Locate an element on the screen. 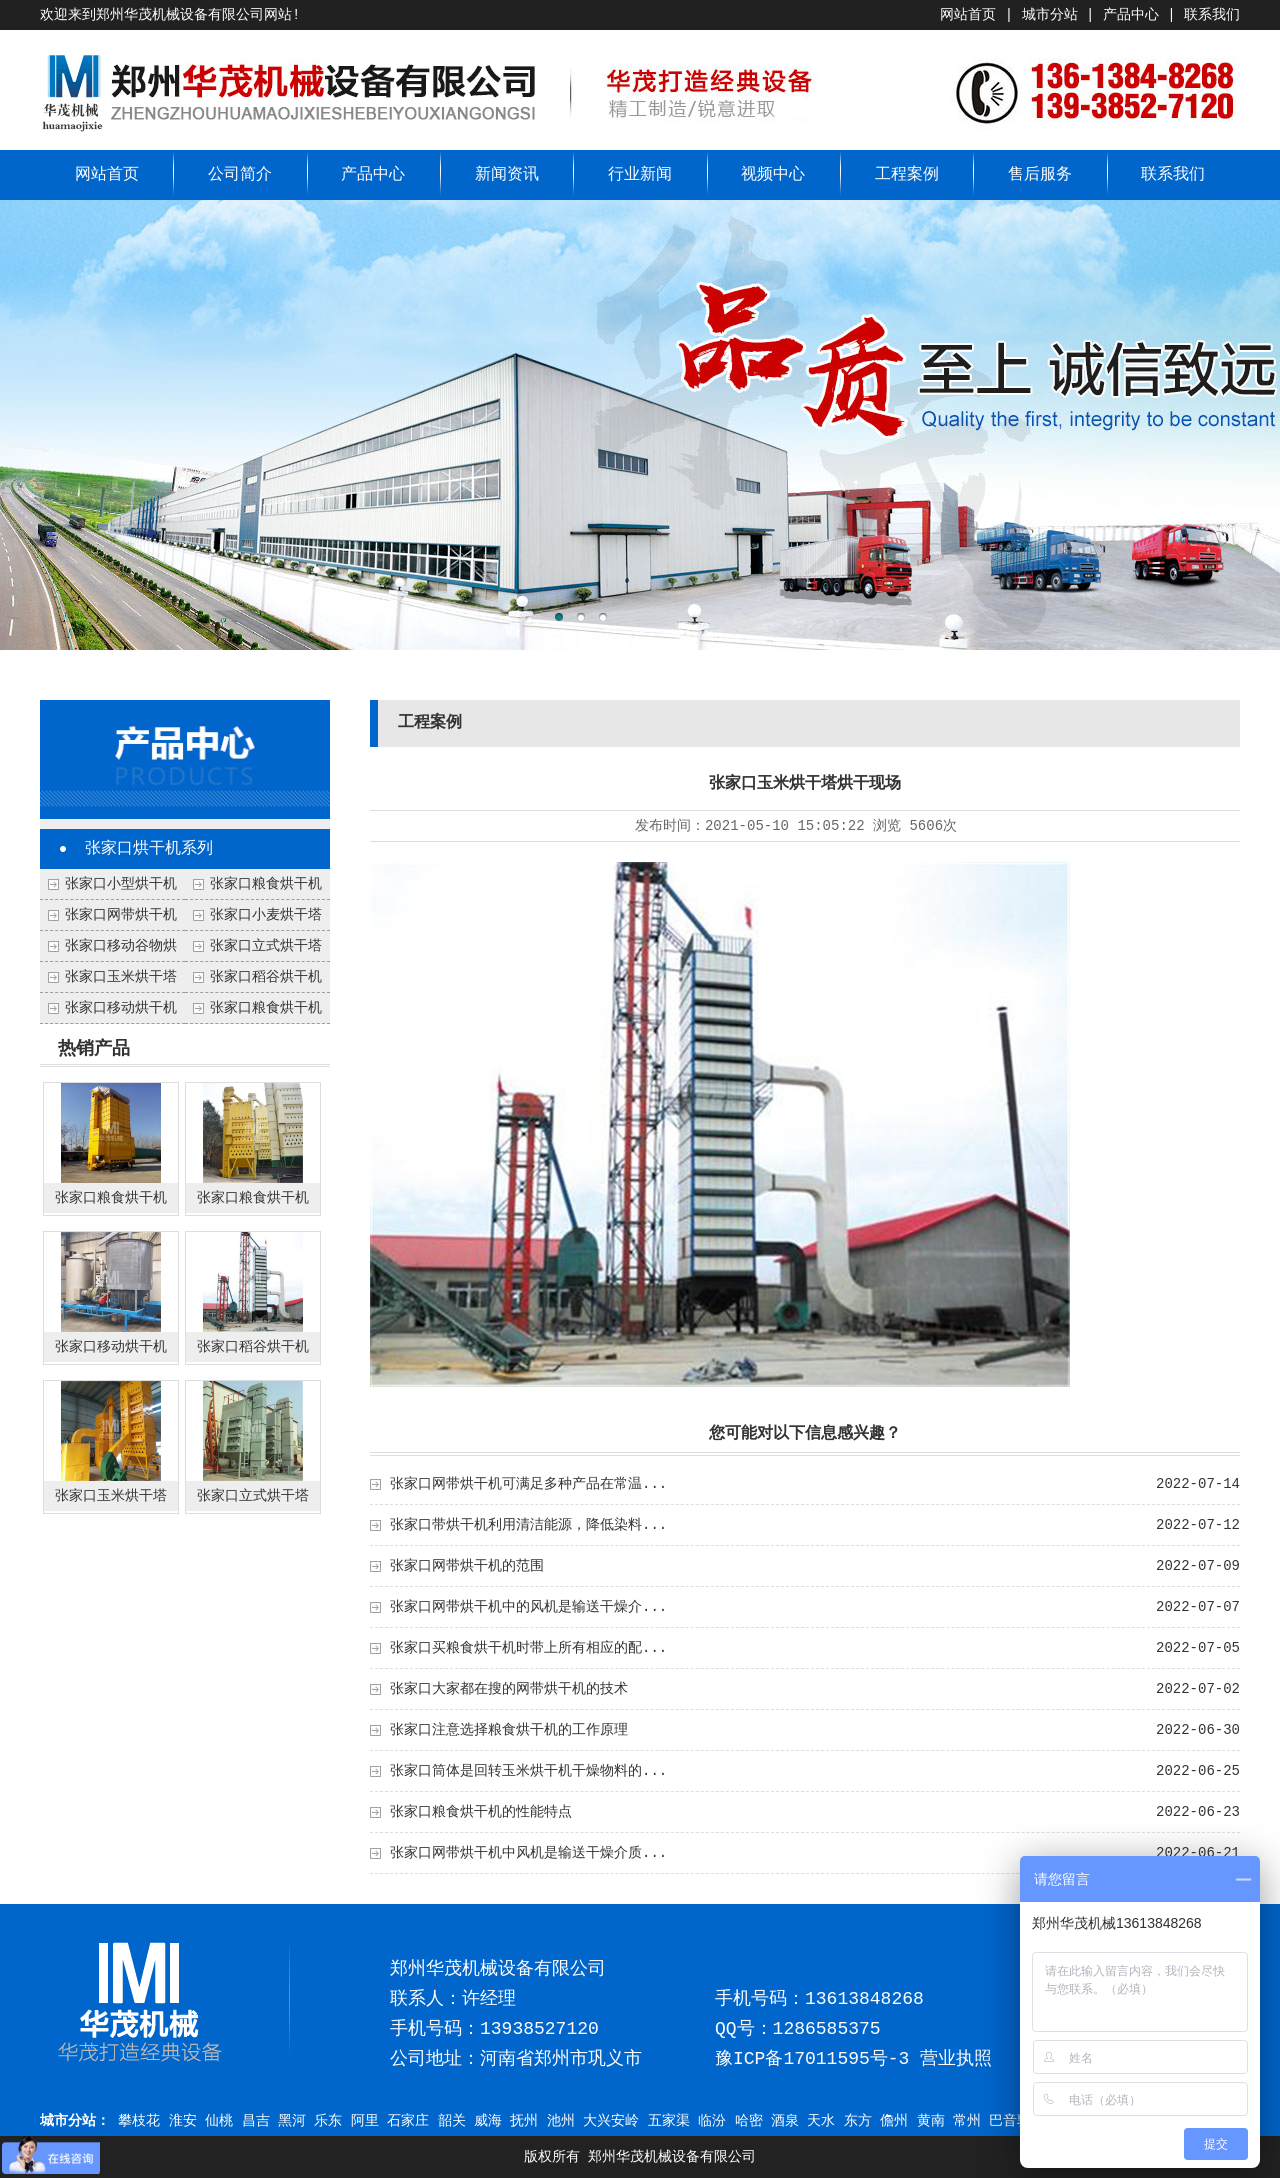 The height and width of the screenshot is (2178, 1280). 城市分站 is located at coordinates (1050, 15).